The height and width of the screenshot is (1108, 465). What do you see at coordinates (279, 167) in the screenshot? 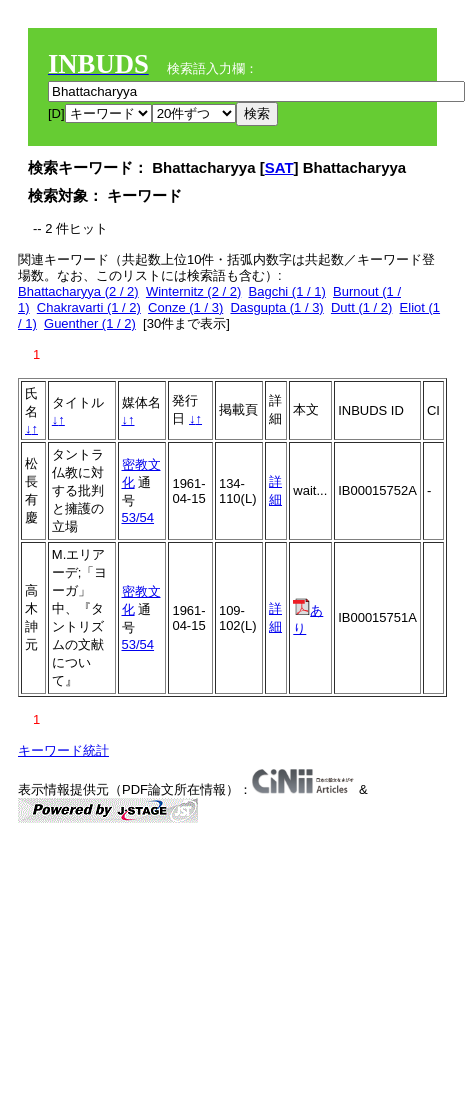
I see `SAT` at bounding box center [279, 167].